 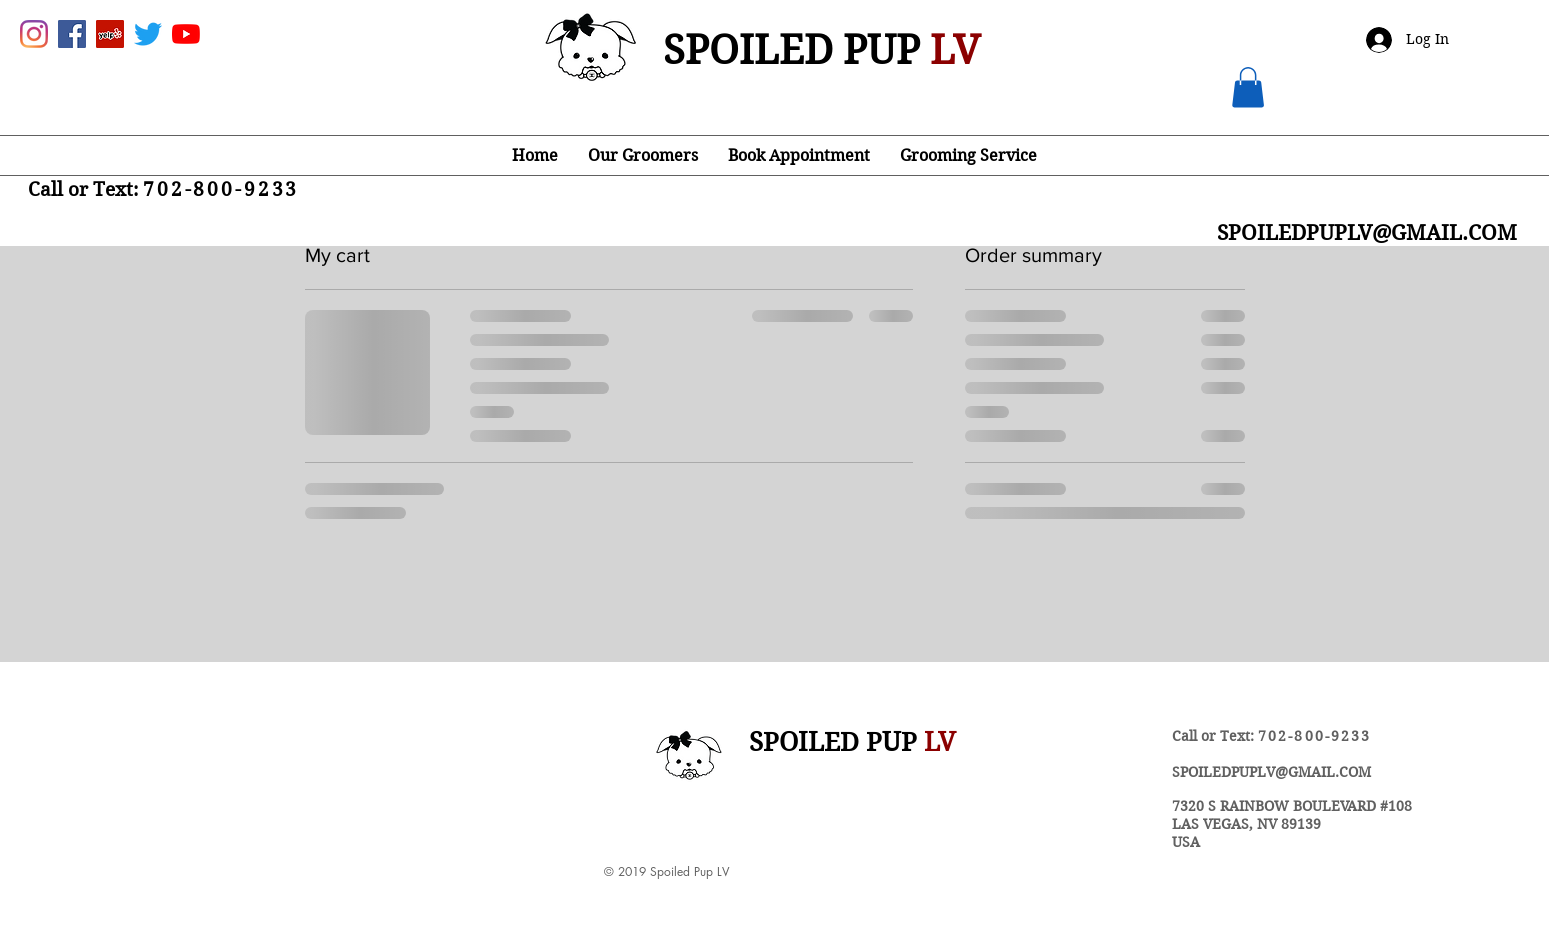 What do you see at coordinates (1248, 87) in the screenshot?
I see `[button]` at bounding box center [1248, 87].